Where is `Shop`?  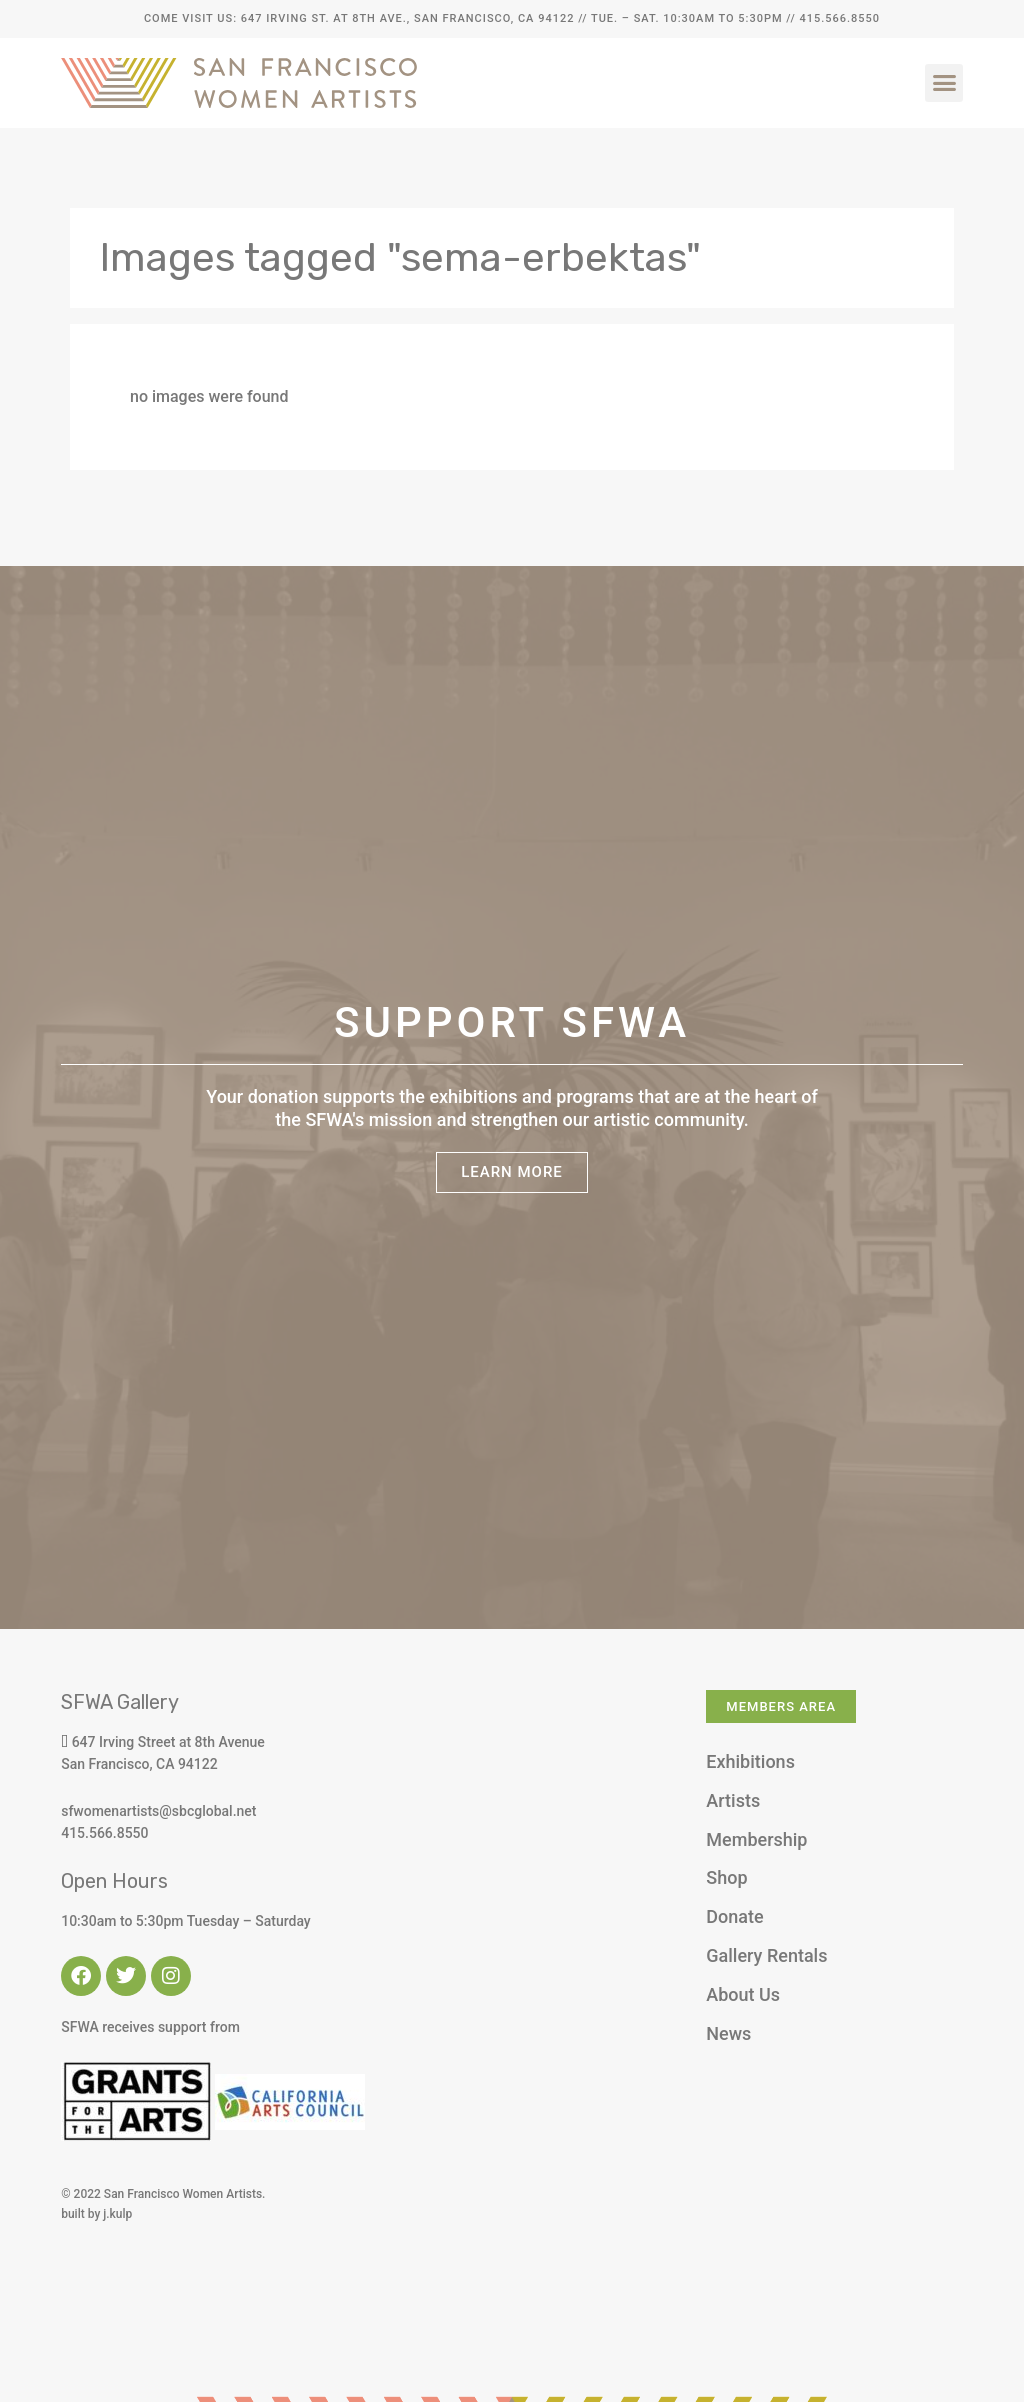 Shop is located at coordinates (726, 1877).